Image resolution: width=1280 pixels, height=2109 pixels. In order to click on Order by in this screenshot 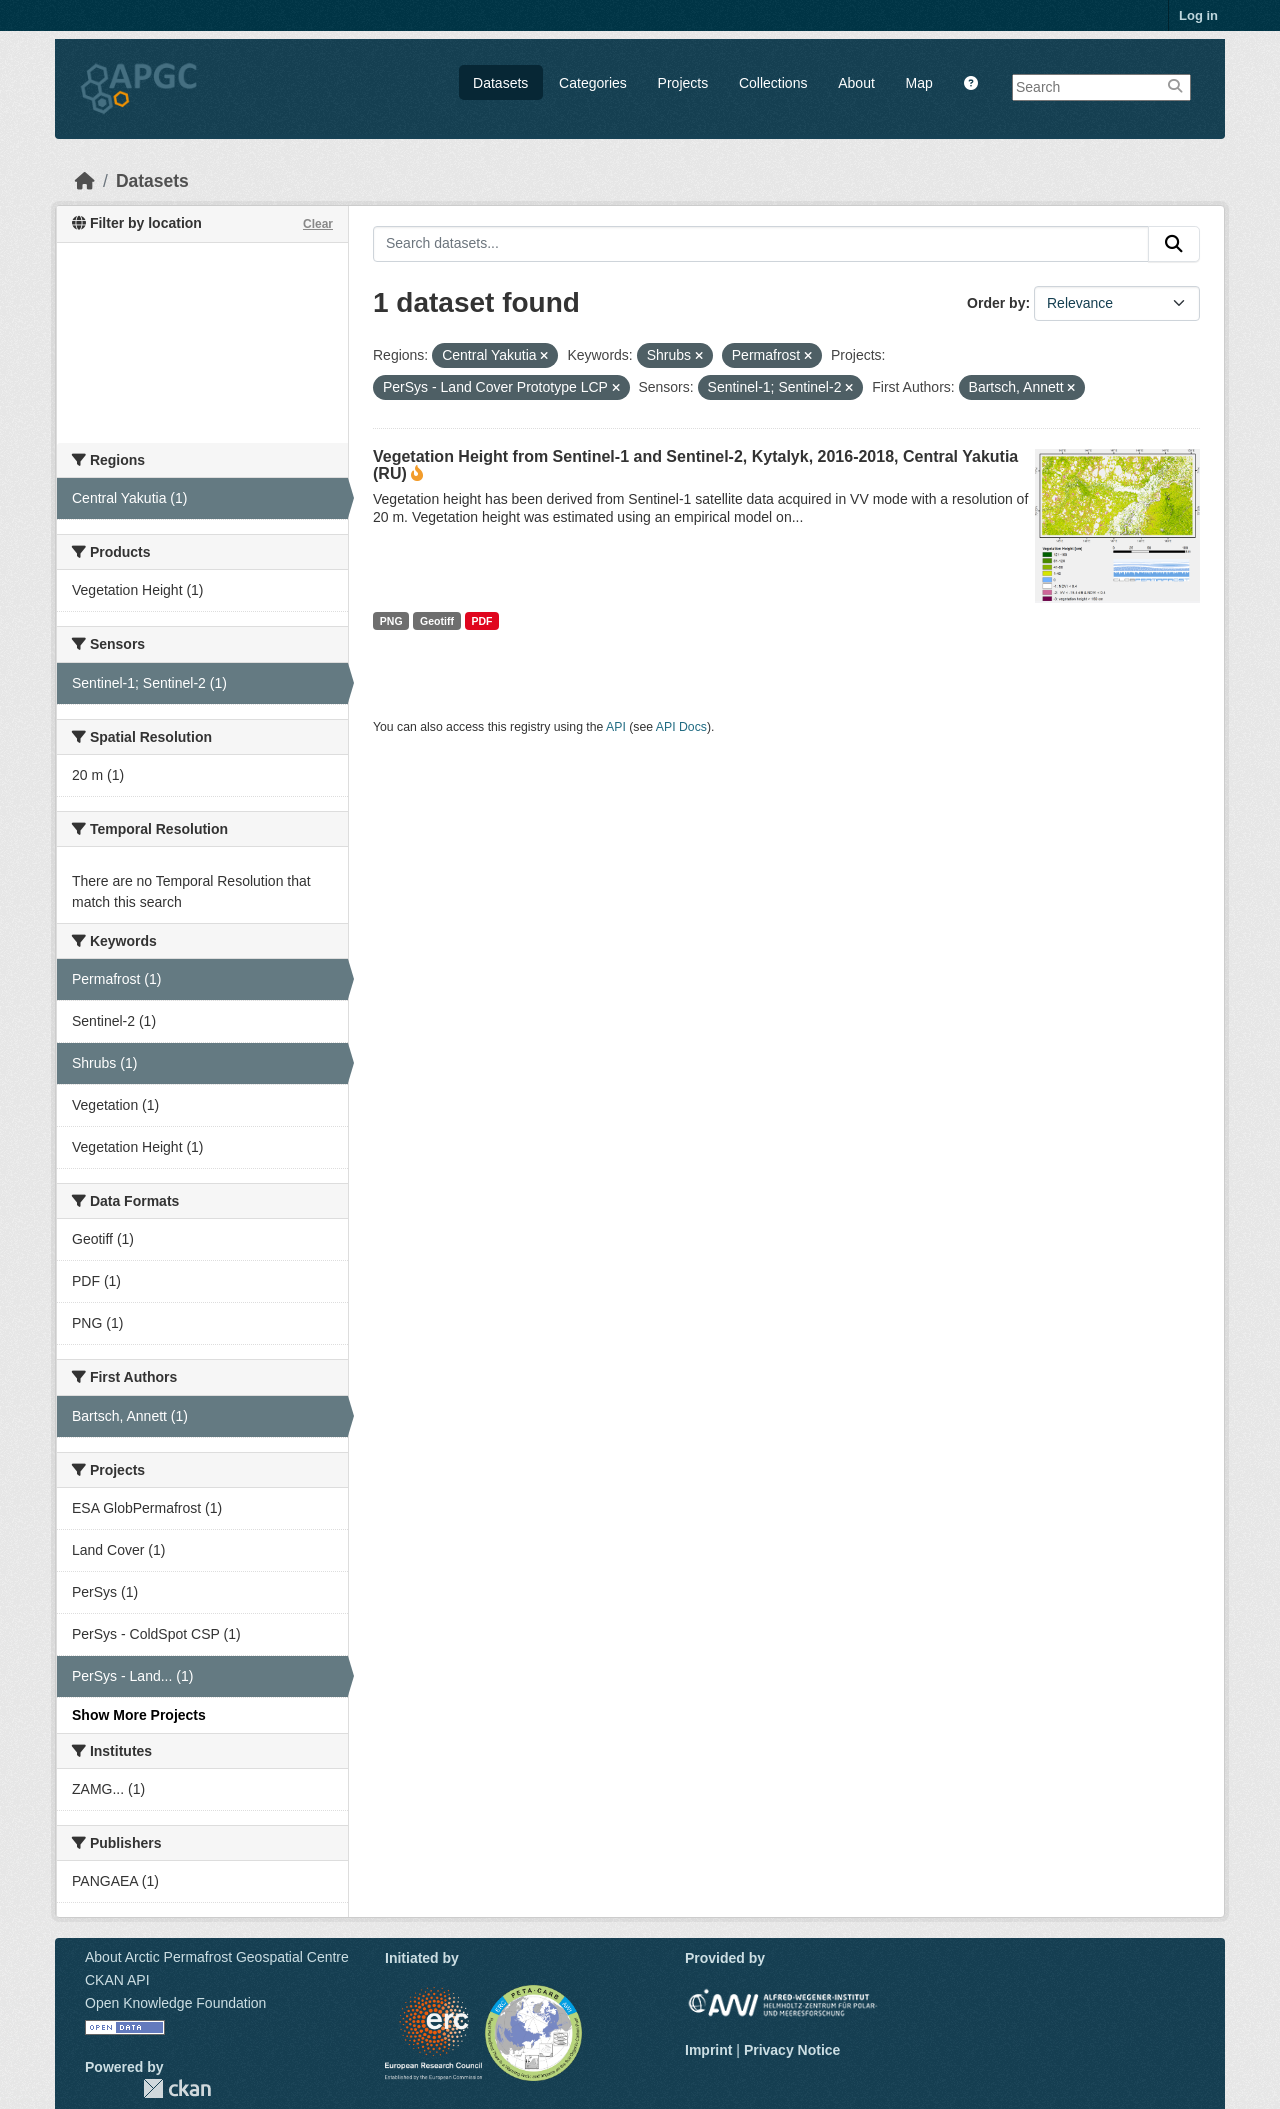, I will do `click(996, 303)`.